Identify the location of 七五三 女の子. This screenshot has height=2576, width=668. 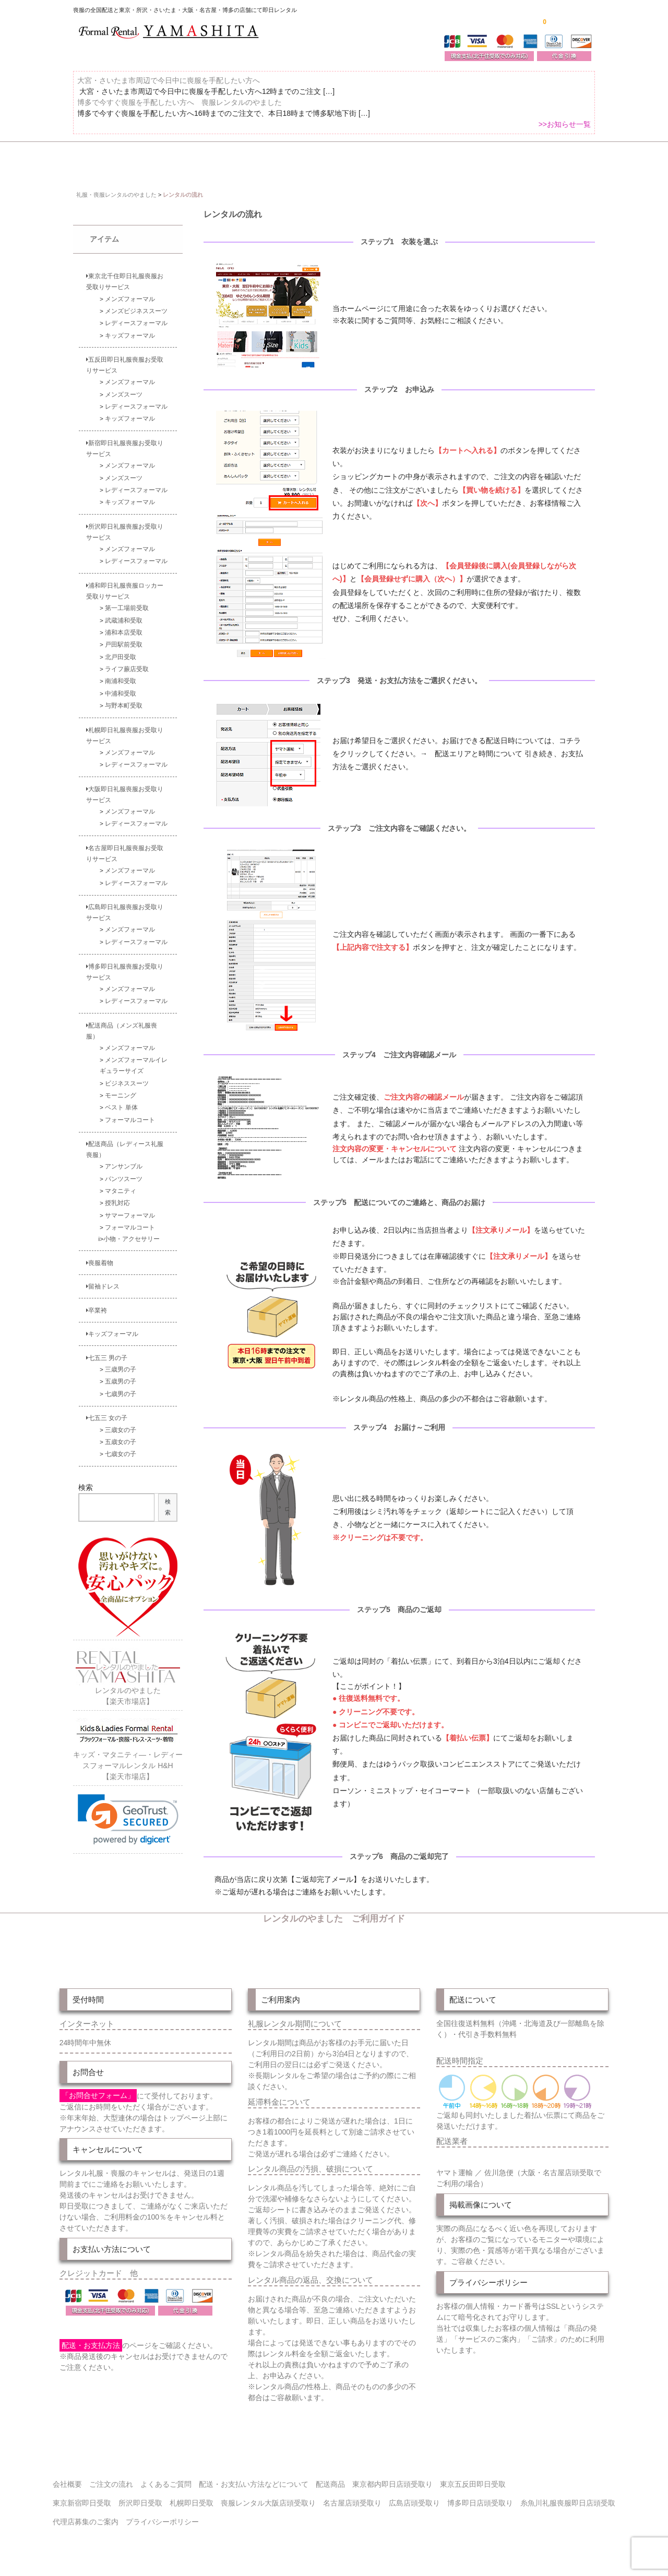
(106, 1411).